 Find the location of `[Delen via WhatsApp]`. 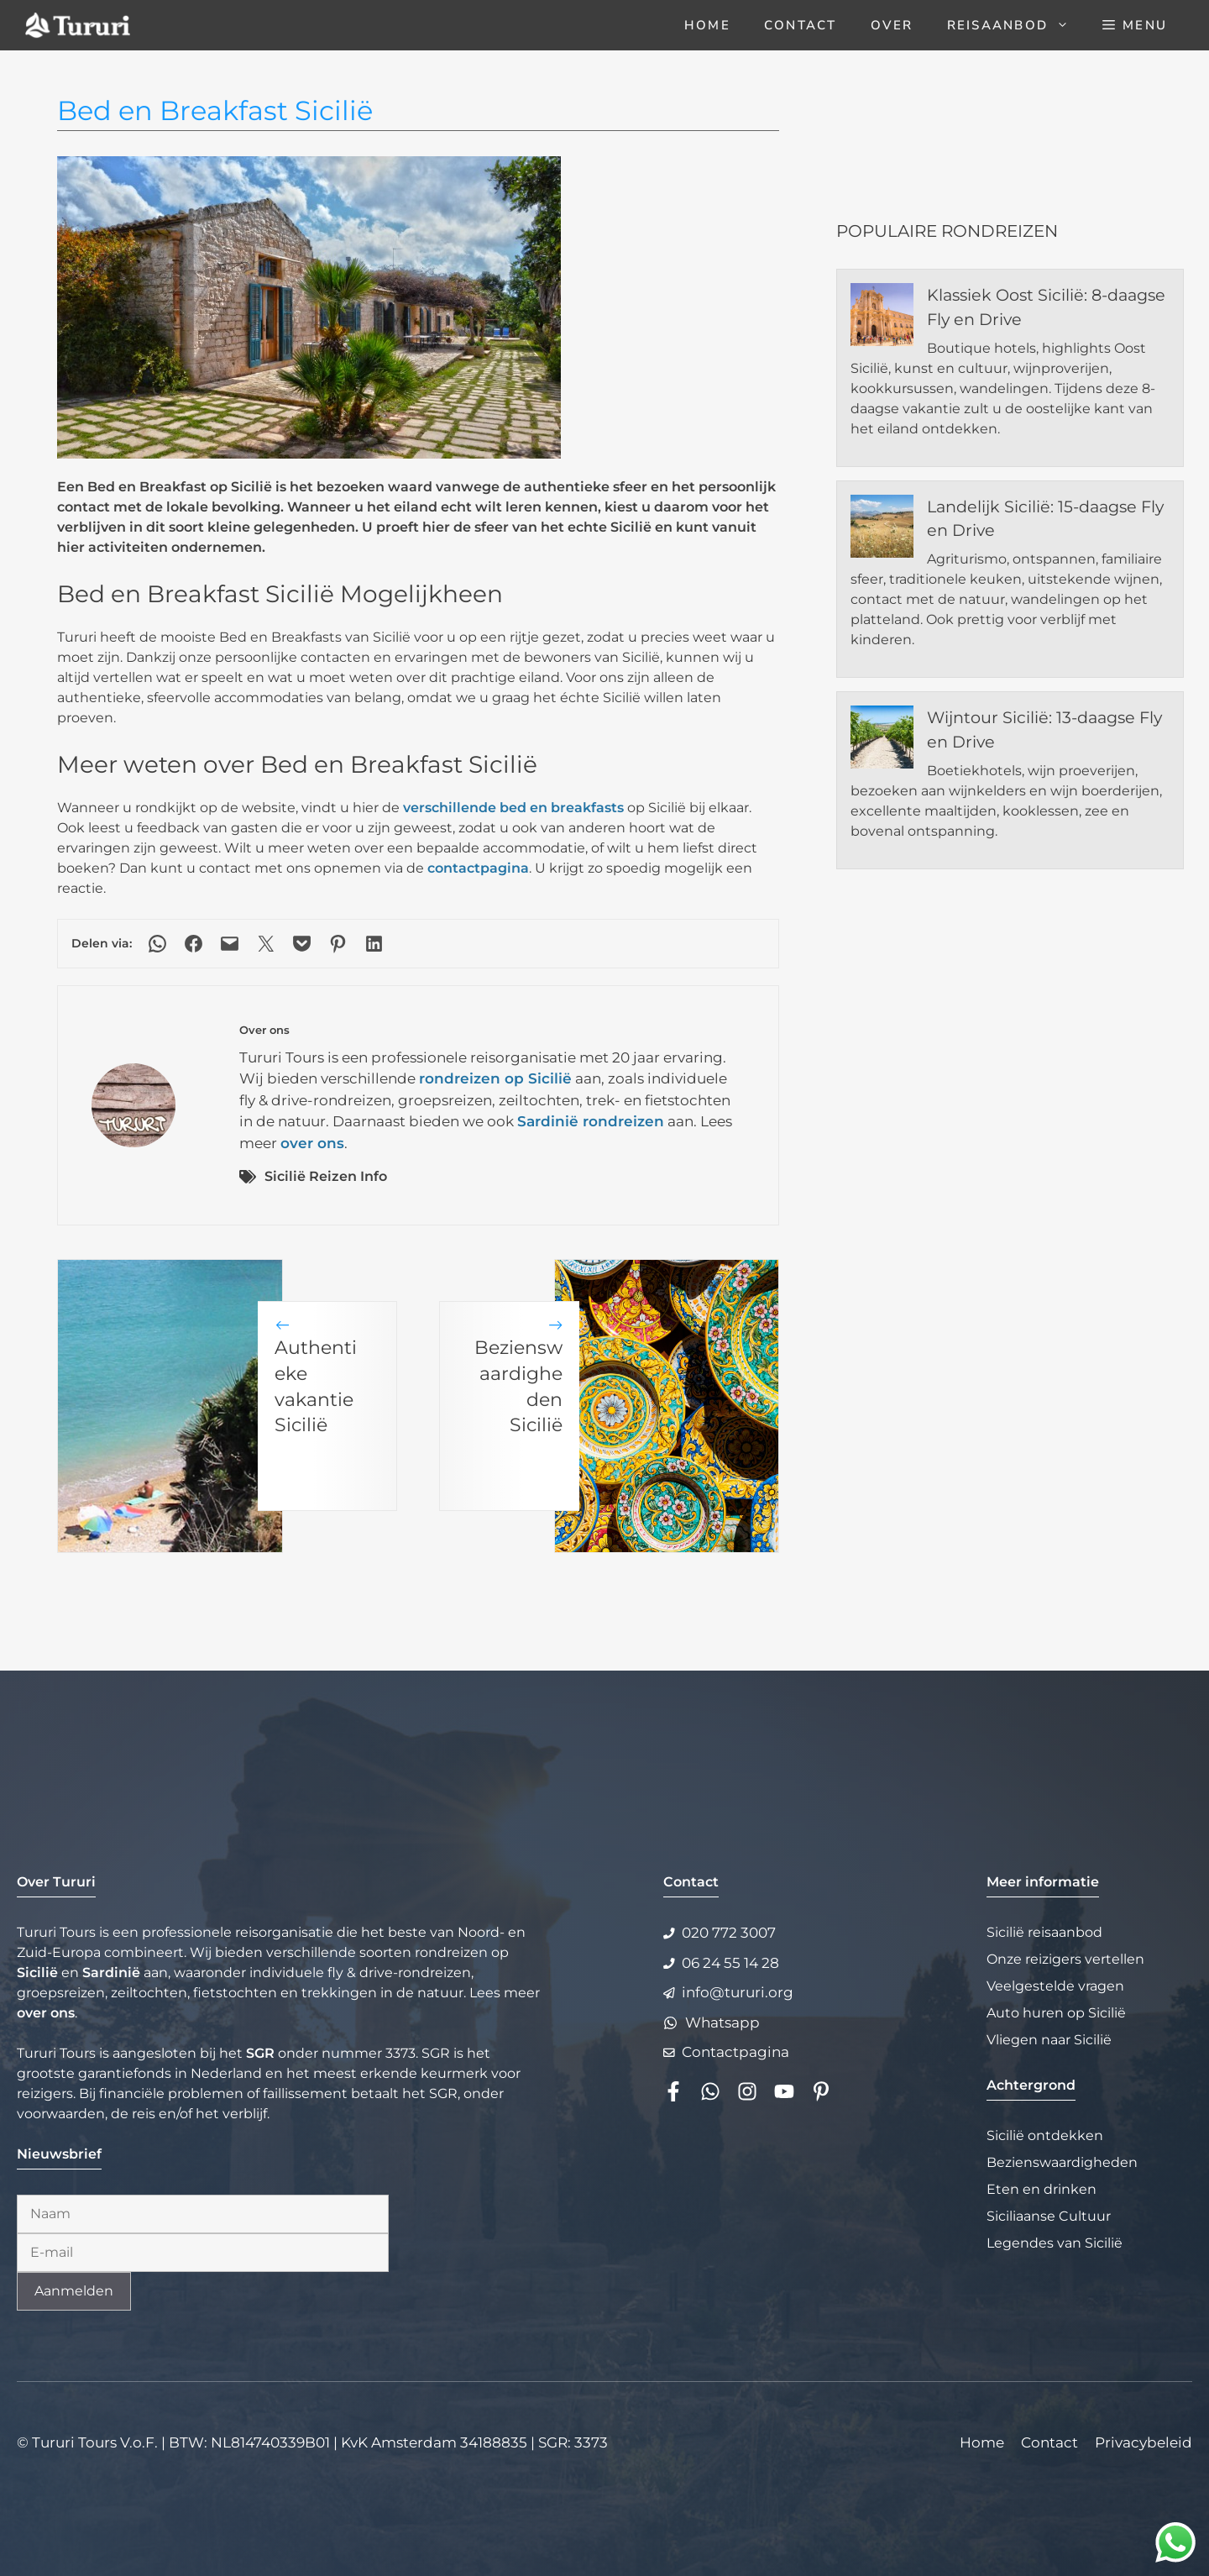

[Delen via WhatsApp] is located at coordinates (157, 943).